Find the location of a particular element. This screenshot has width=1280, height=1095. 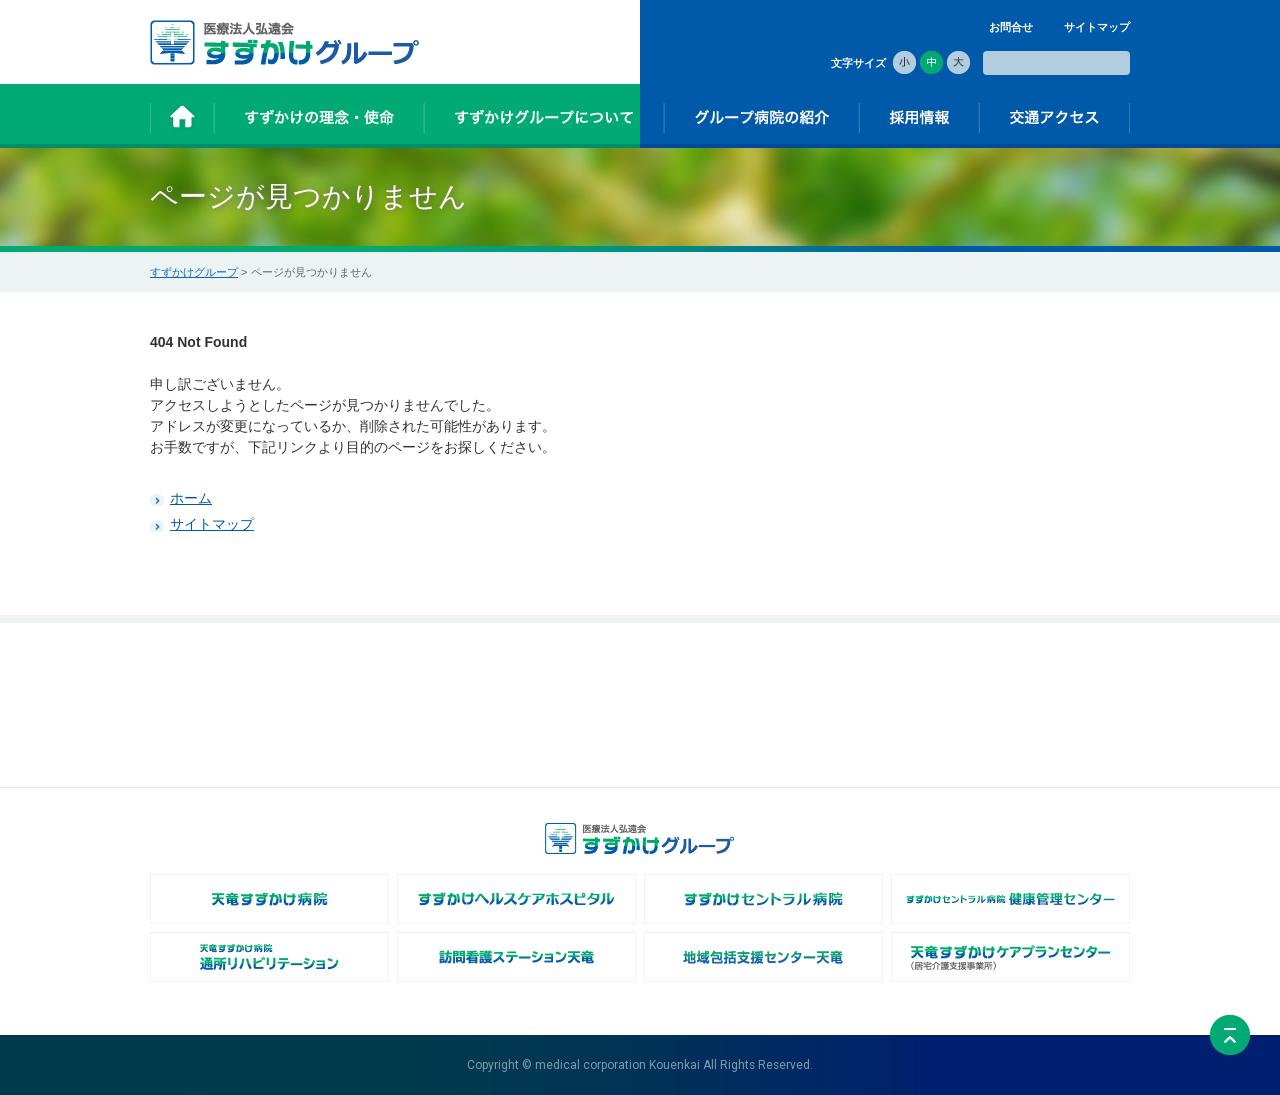

すずかけグループ is located at coordinates (194, 272).